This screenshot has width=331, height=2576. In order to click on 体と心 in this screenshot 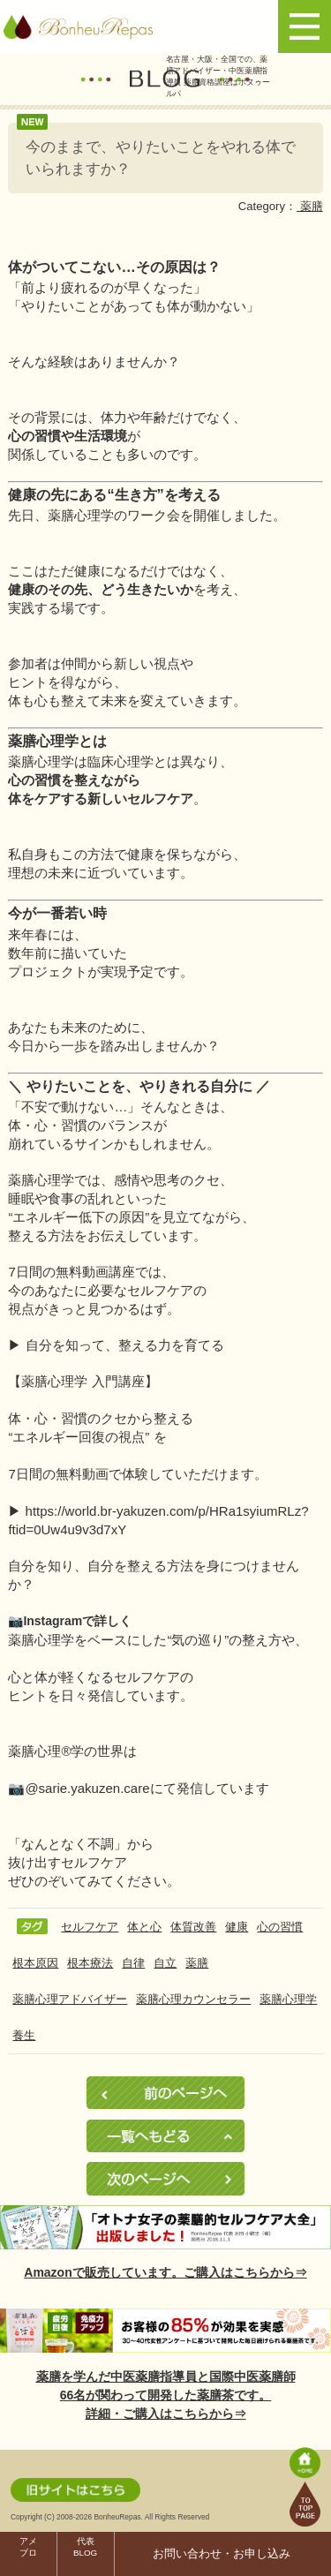, I will do `click(144, 1926)`.